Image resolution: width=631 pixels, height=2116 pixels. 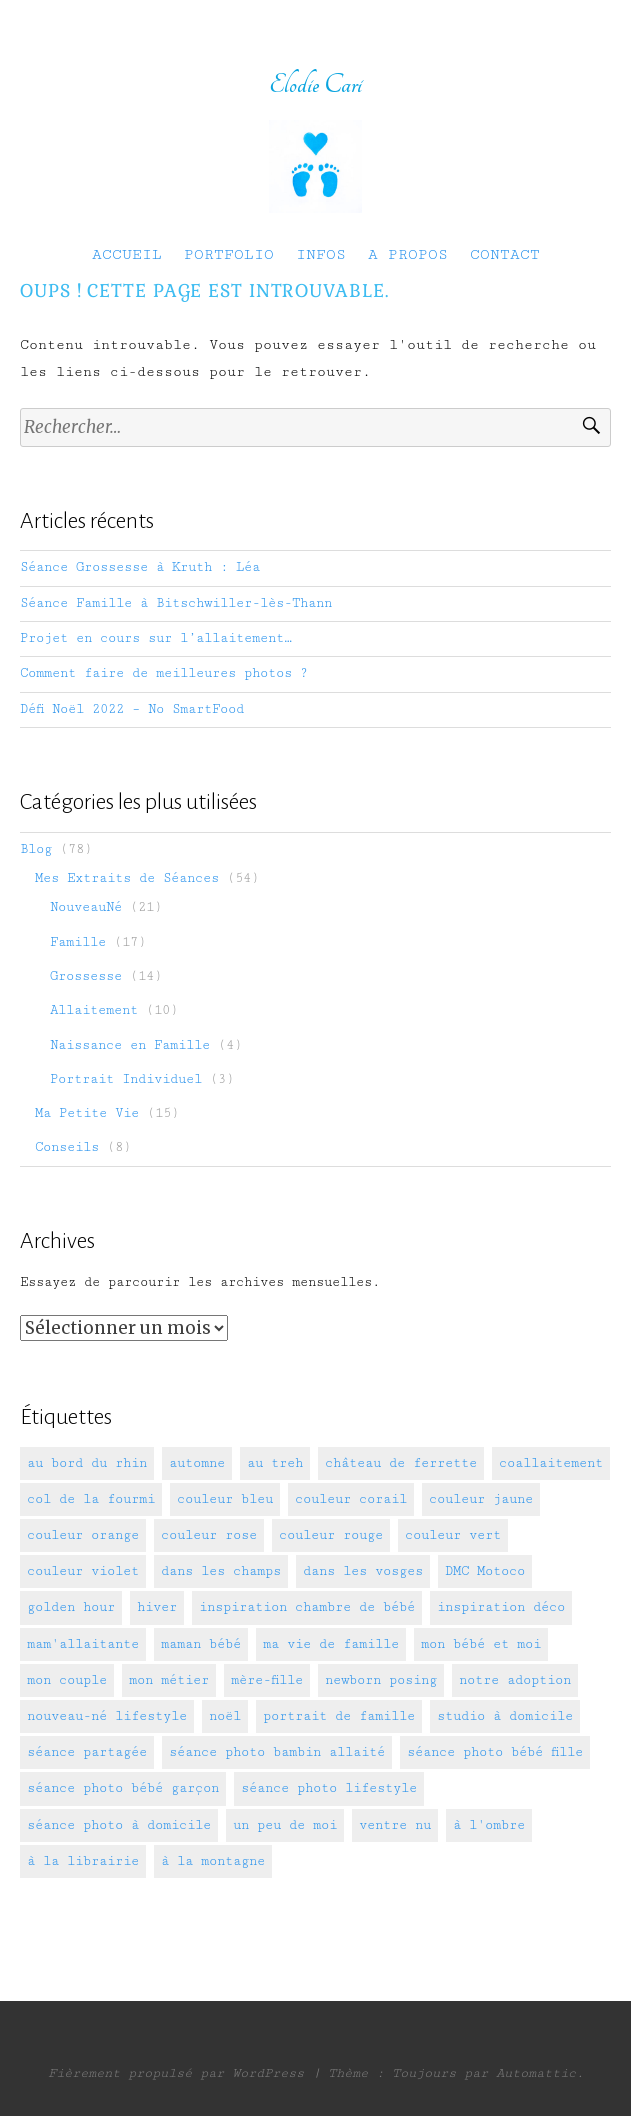 I want to click on un peu de moi [un peu de moi (11 éléments)], so click(x=285, y=1825).